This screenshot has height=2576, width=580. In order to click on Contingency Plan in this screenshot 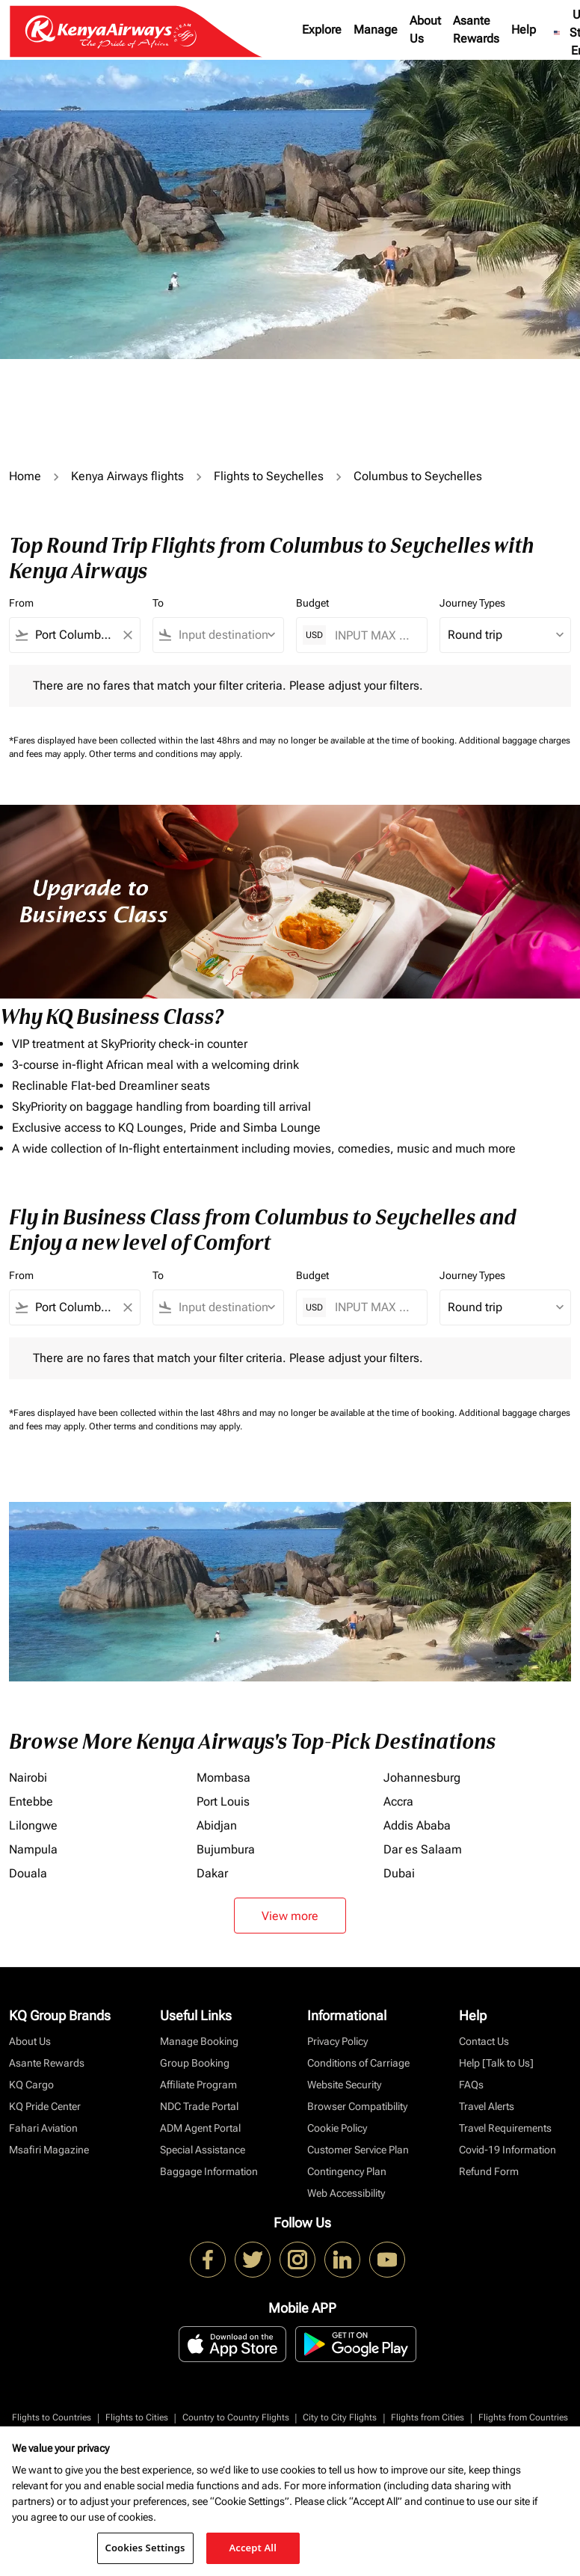, I will do `click(346, 2171)`.